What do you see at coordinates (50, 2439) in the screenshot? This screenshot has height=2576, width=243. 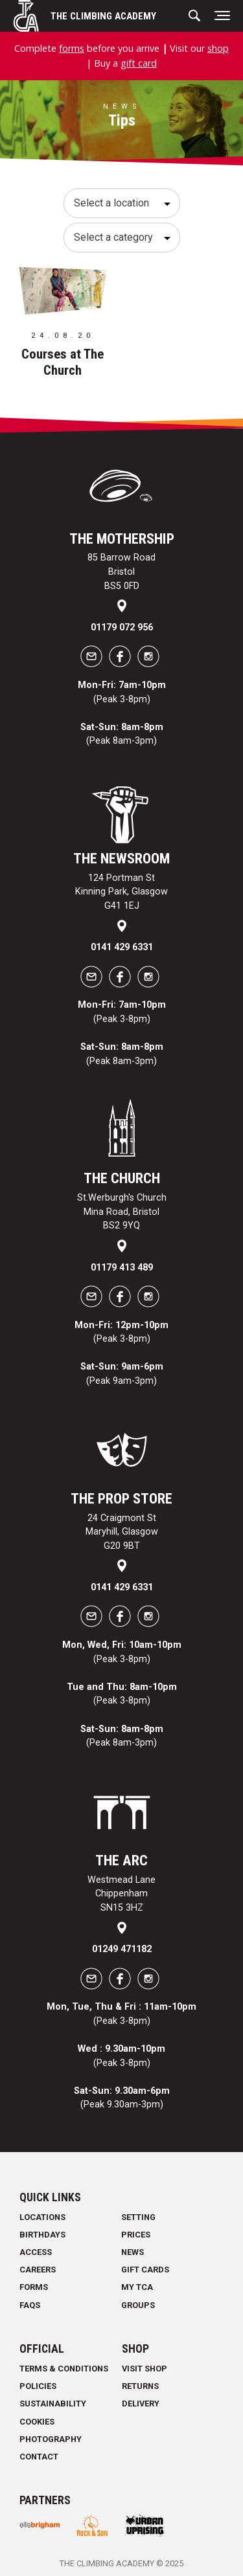 I see `Photography` at bounding box center [50, 2439].